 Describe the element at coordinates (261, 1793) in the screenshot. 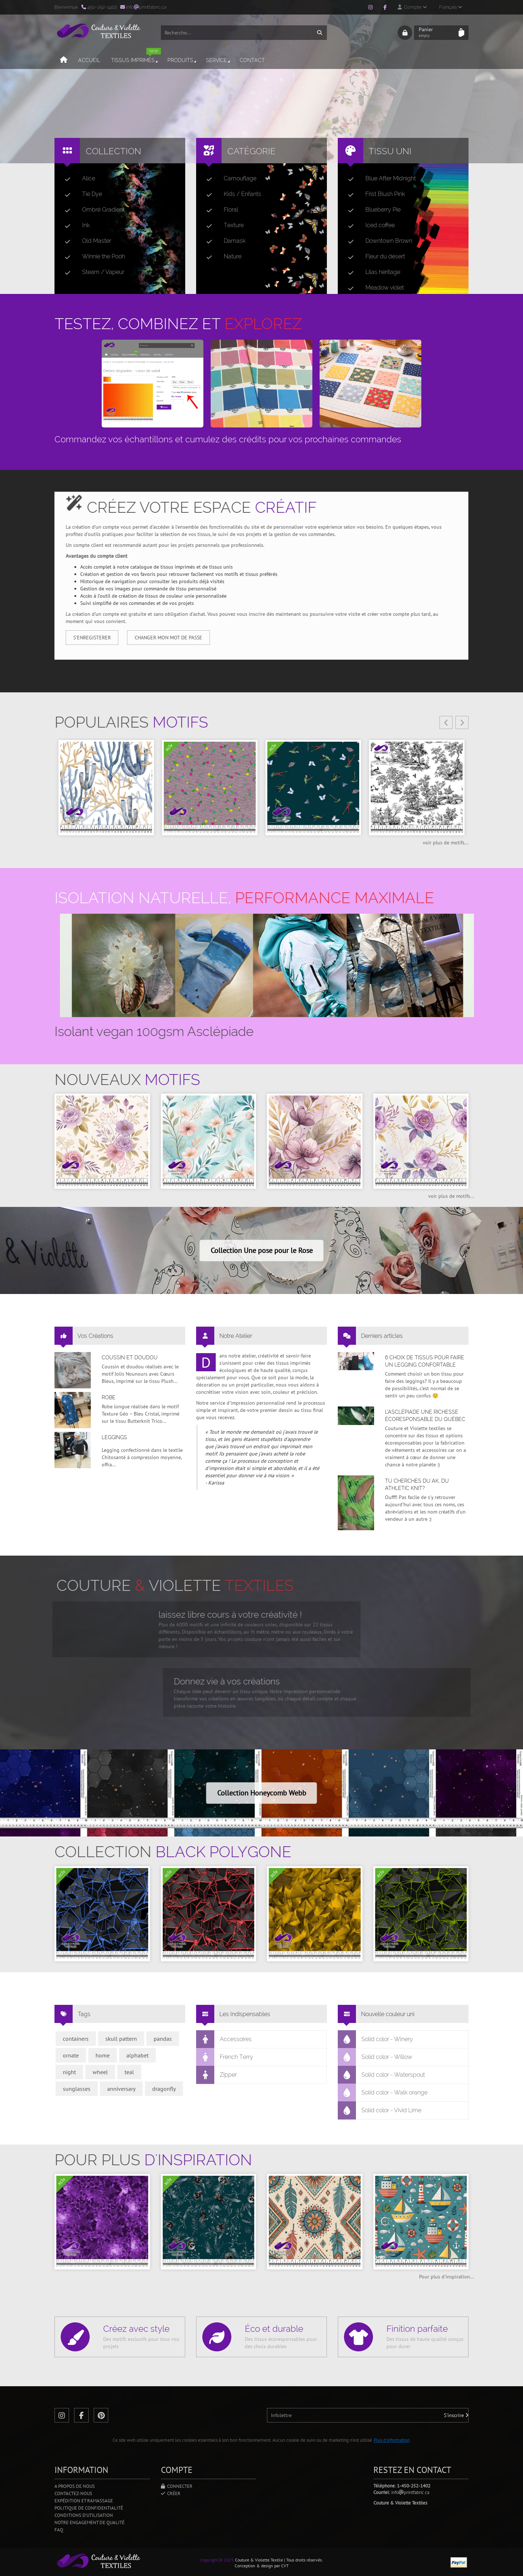

I see `Collection Honeycomb Webb` at that location.